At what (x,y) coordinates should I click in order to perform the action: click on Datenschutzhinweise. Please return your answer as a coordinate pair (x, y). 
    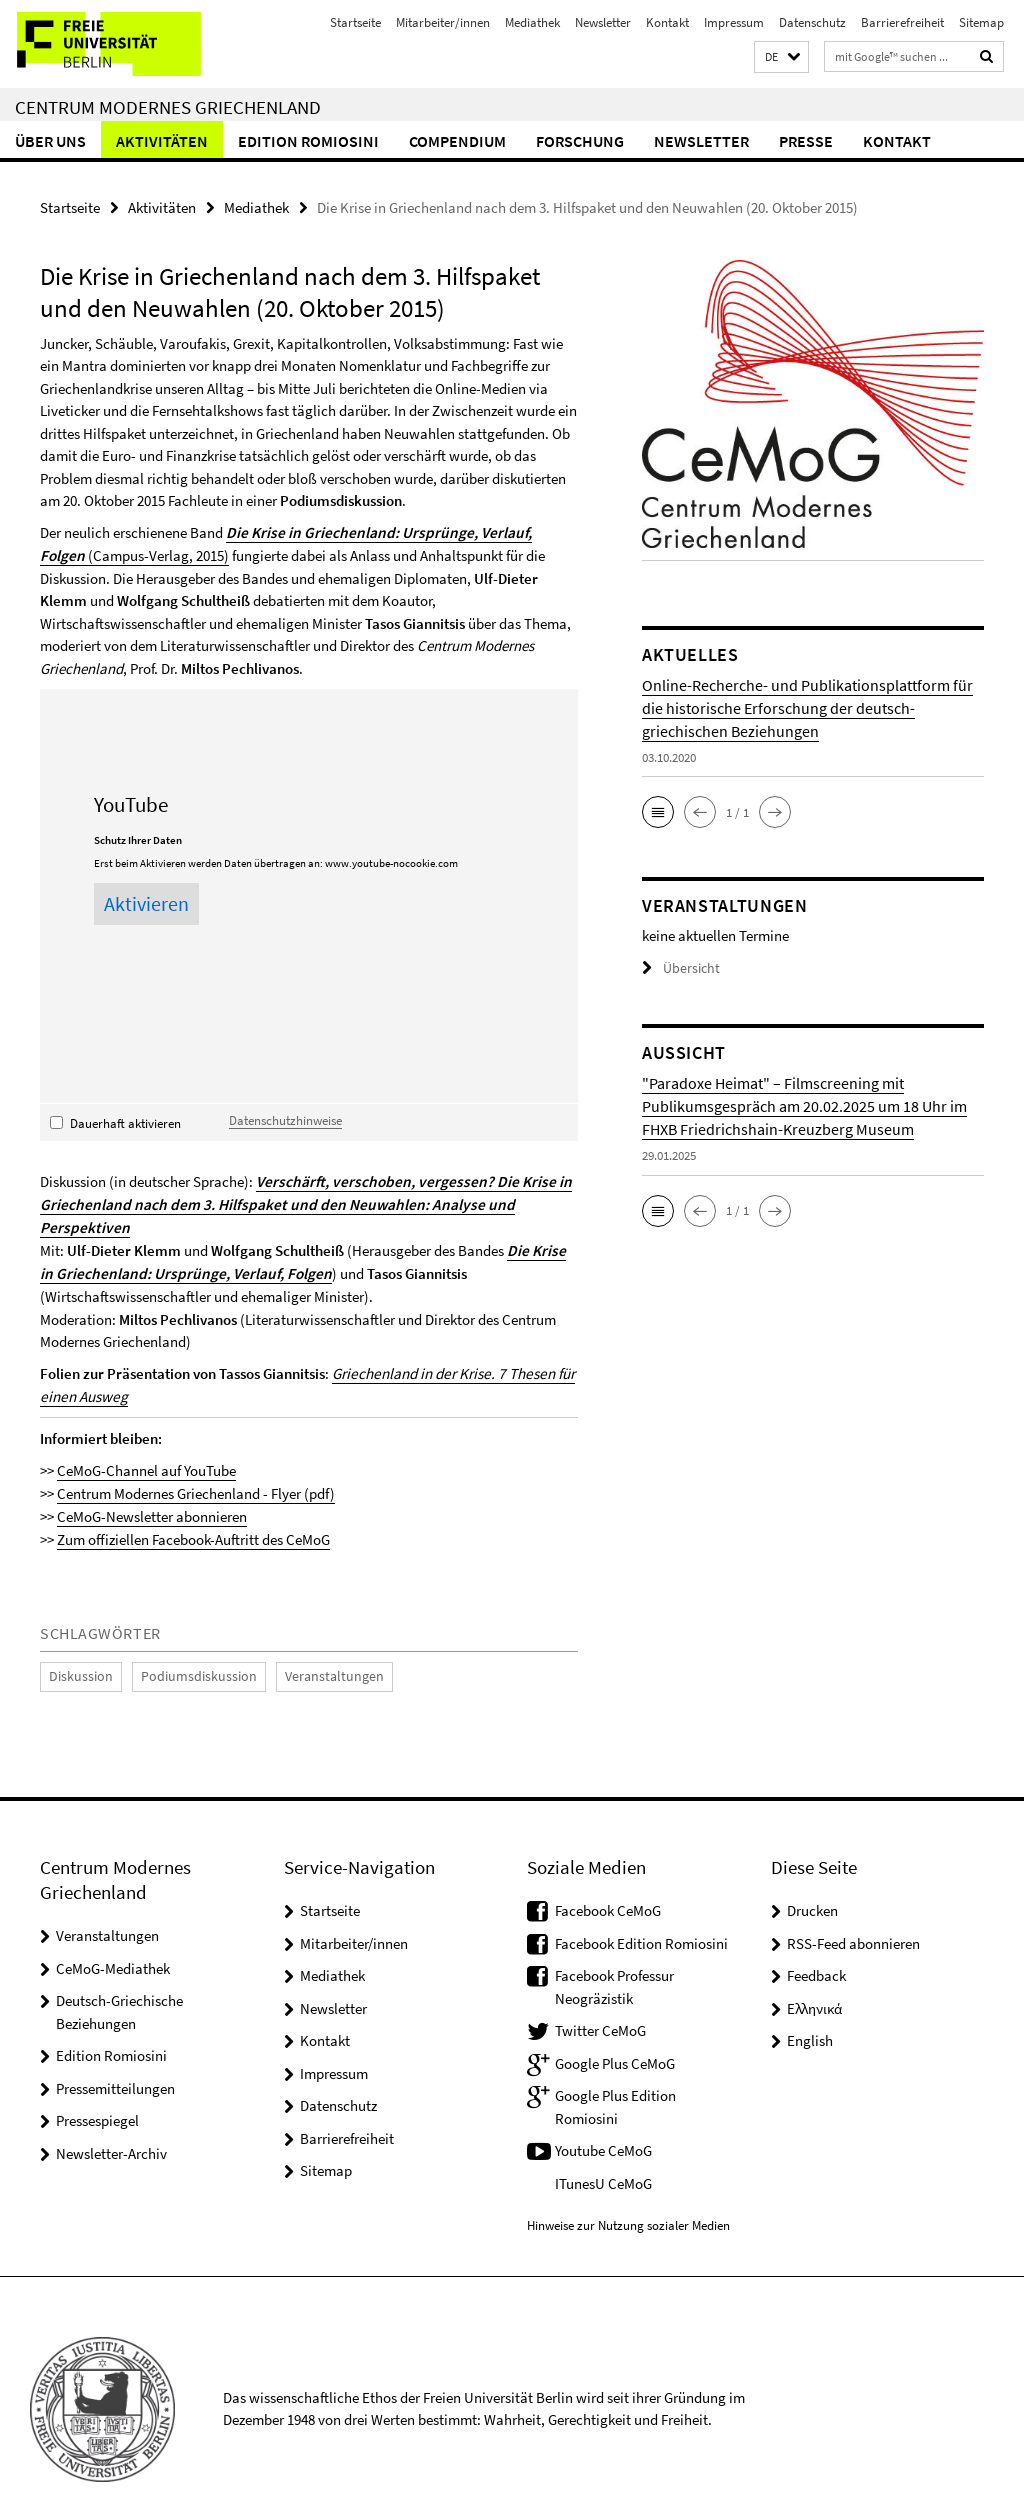
    Looking at the image, I should click on (285, 1119).